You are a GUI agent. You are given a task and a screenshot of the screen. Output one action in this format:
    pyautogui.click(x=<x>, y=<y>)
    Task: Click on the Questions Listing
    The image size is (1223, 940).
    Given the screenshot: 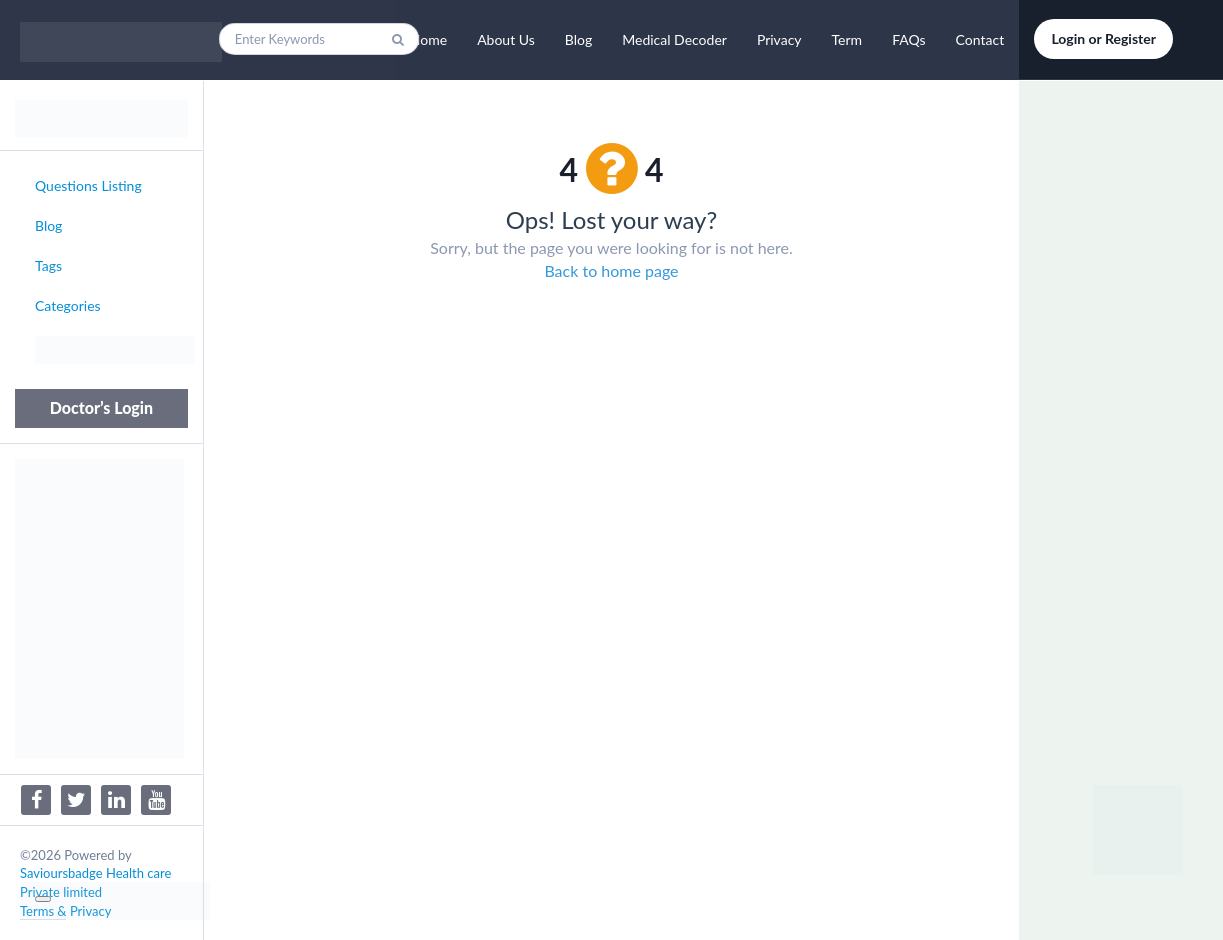 What is the action you would take?
    pyautogui.click(x=88, y=185)
    